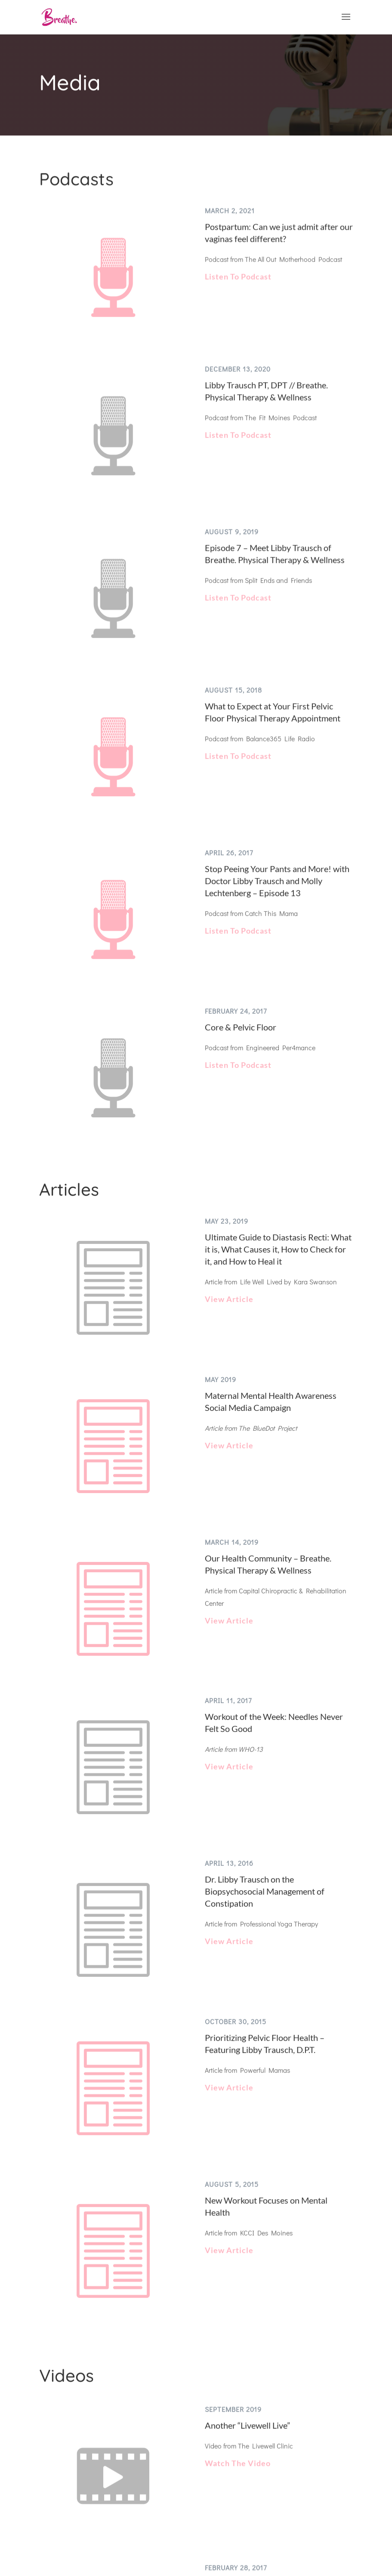 This screenshot has width=392, height=2576. Describe the element at coordinates (237, 291) in the screenshot. I see `Listen To Podcast` at that location.